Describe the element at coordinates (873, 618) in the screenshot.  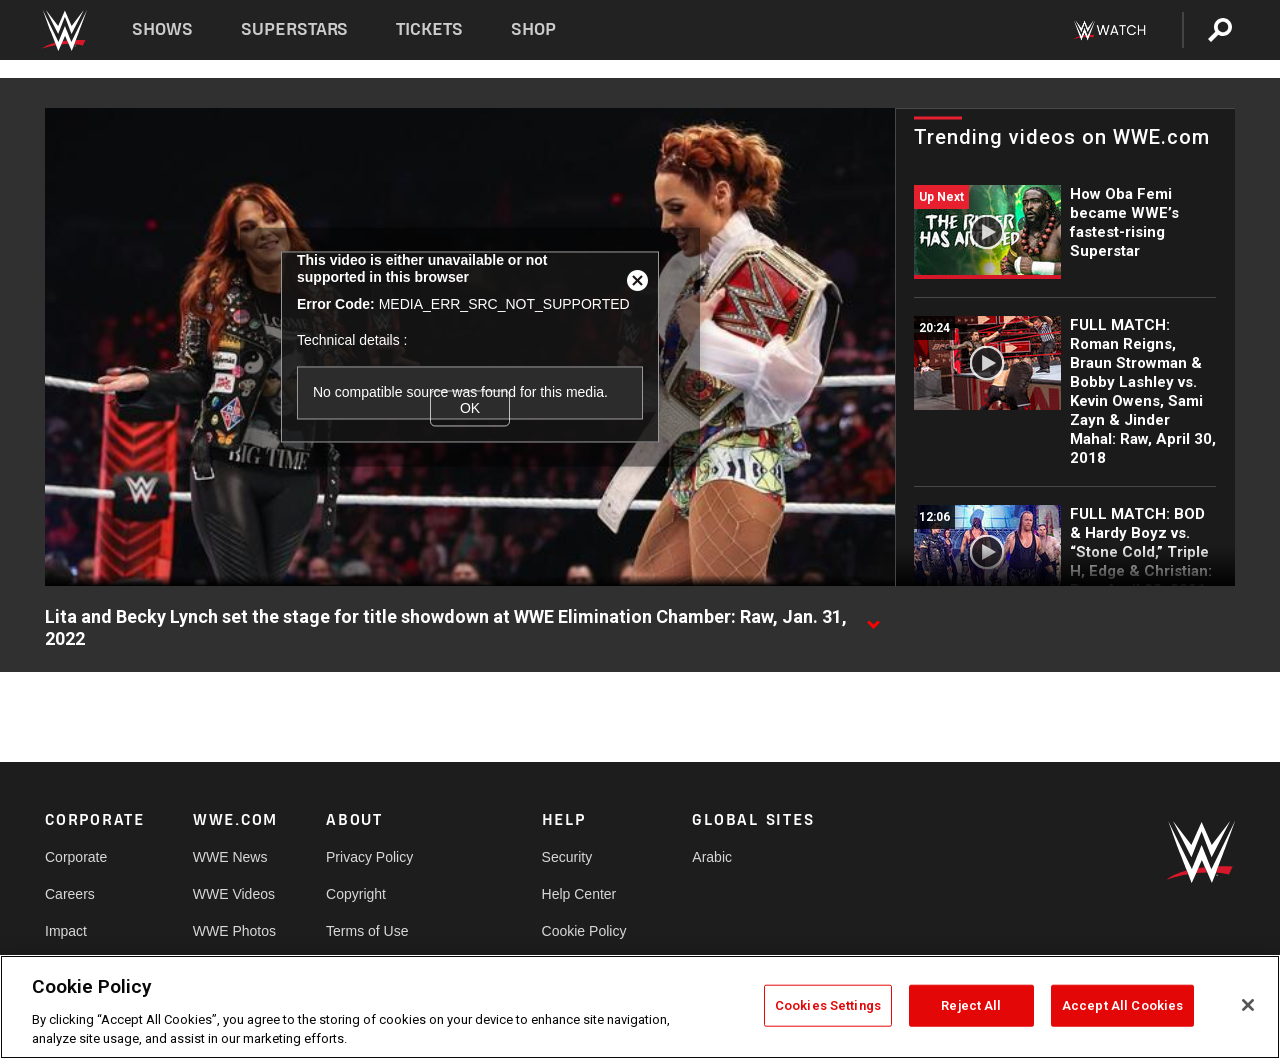
I see `[Show video description]` at that location.